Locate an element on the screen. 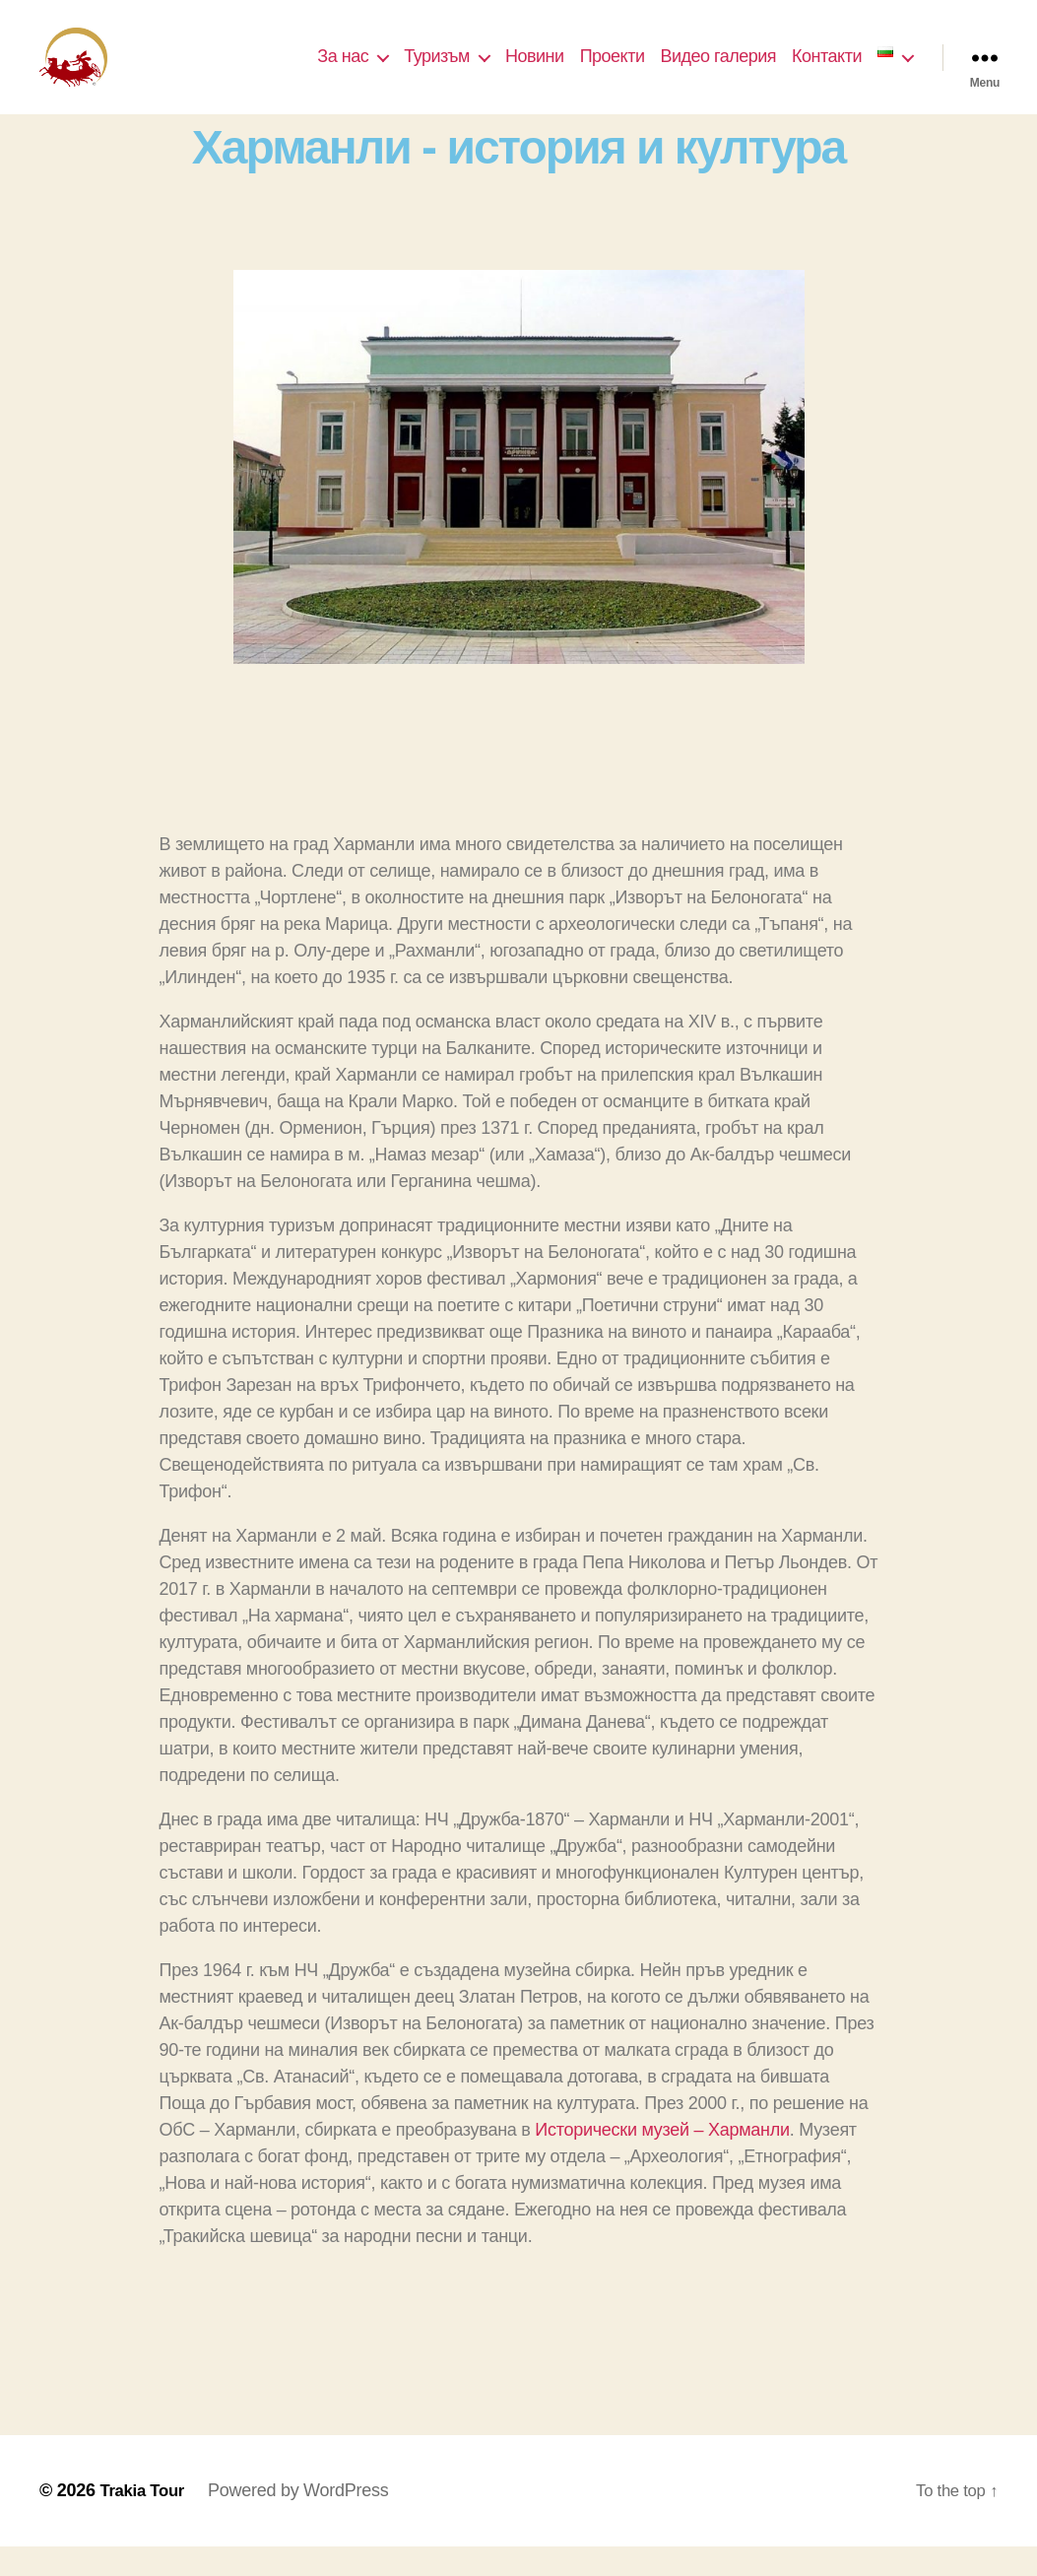 The width and height of the screenshot is (1037, 2576). Проекти is located at coordinates (612, 71).